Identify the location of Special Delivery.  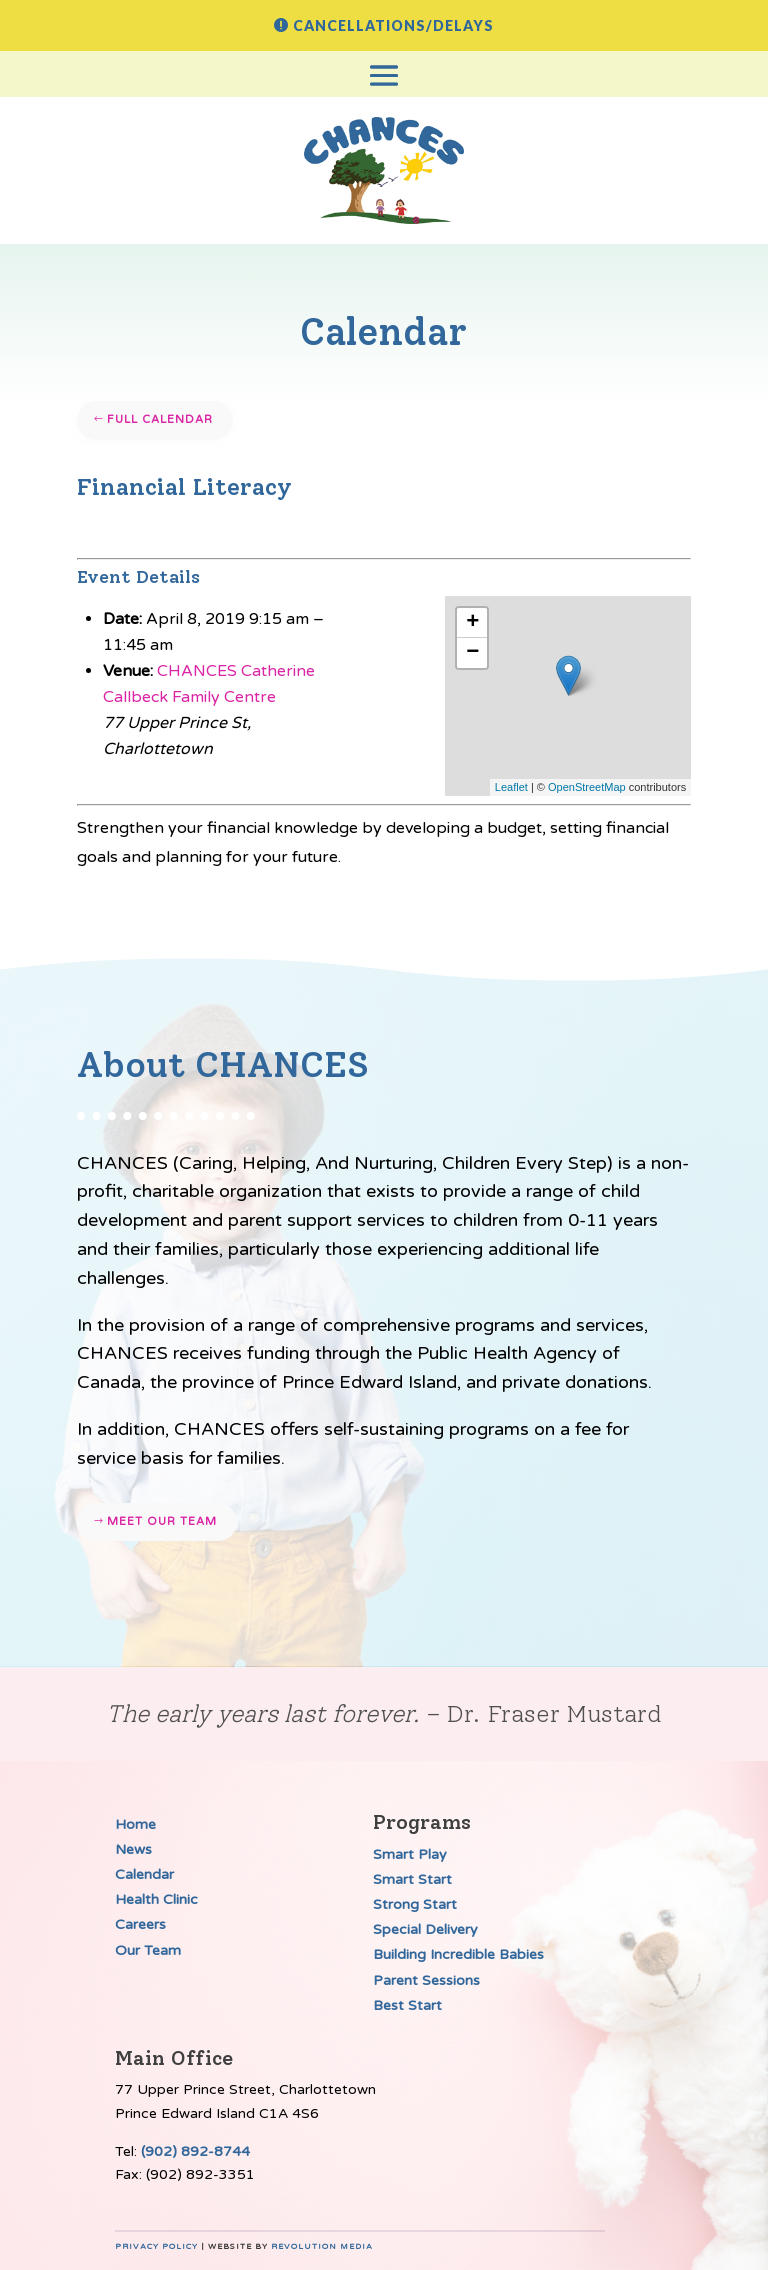
(425, 1929).